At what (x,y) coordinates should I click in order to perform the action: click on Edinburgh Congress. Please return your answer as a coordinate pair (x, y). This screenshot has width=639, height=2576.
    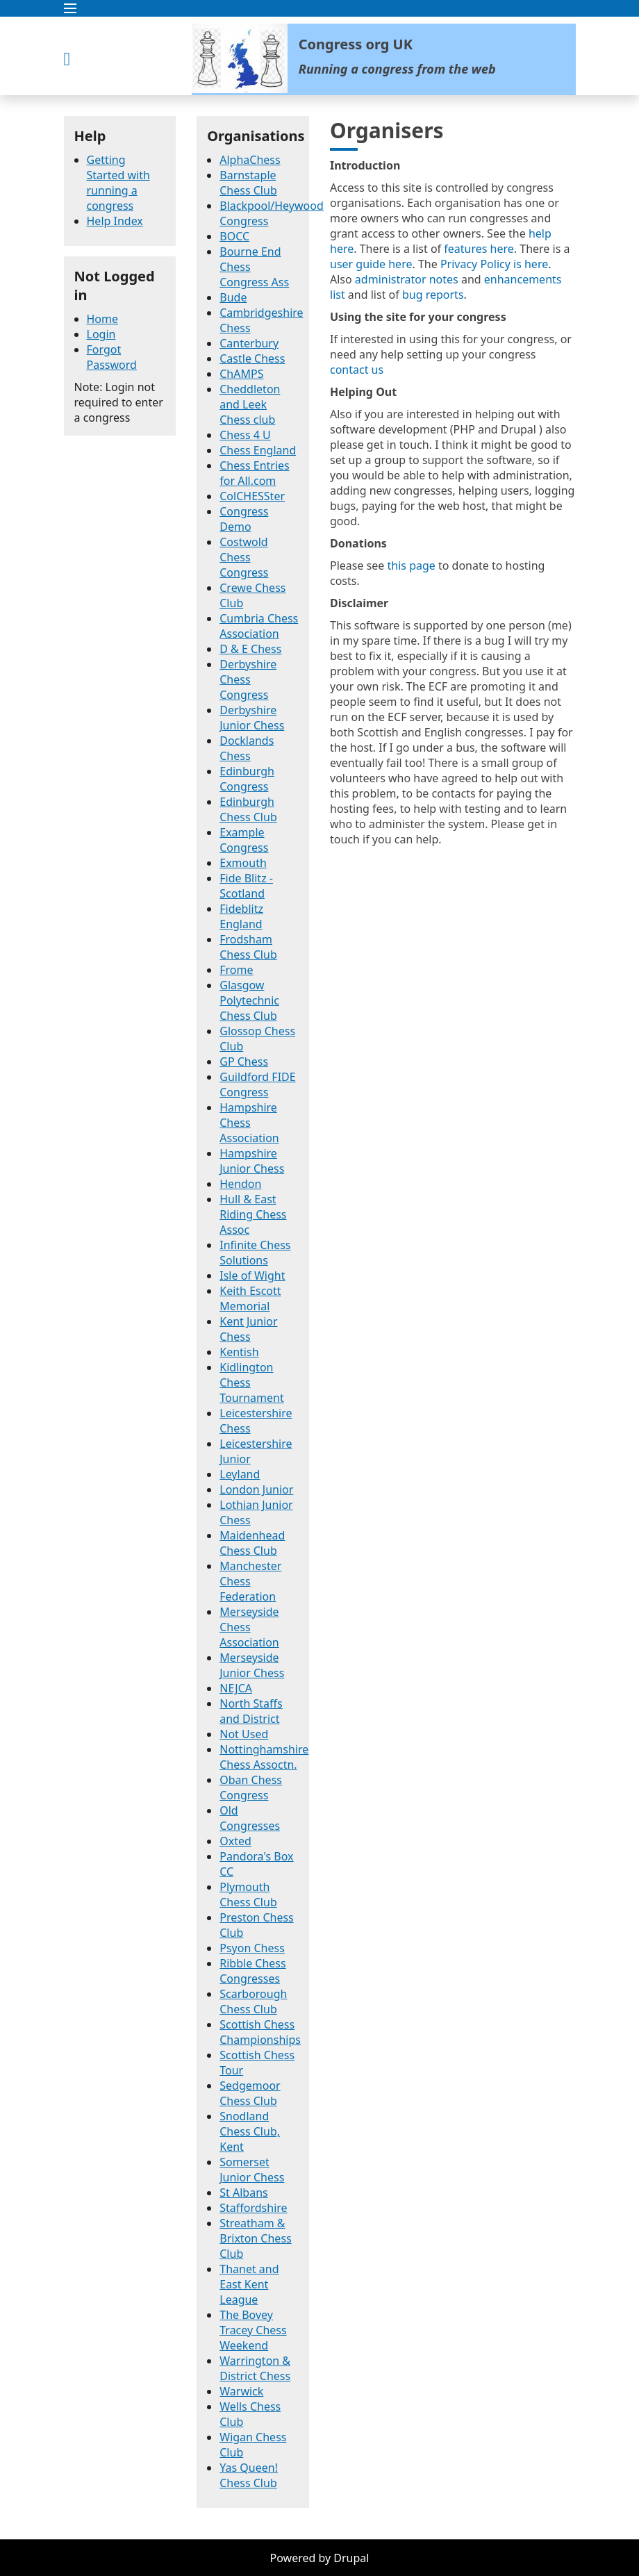
    Looking at the image, I should click on (246, 778).